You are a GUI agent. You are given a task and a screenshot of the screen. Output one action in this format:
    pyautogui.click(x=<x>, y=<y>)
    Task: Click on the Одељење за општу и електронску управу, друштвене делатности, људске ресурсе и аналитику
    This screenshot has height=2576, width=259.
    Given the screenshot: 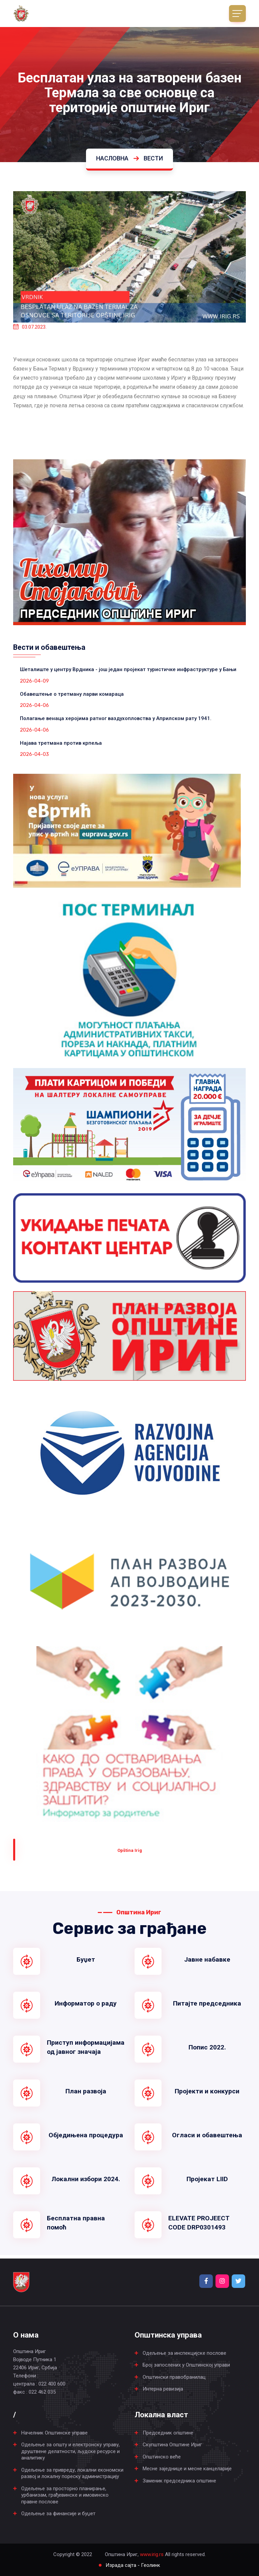 What is the action you would take?
    pyautogui.click(x=70, y=2451)
    